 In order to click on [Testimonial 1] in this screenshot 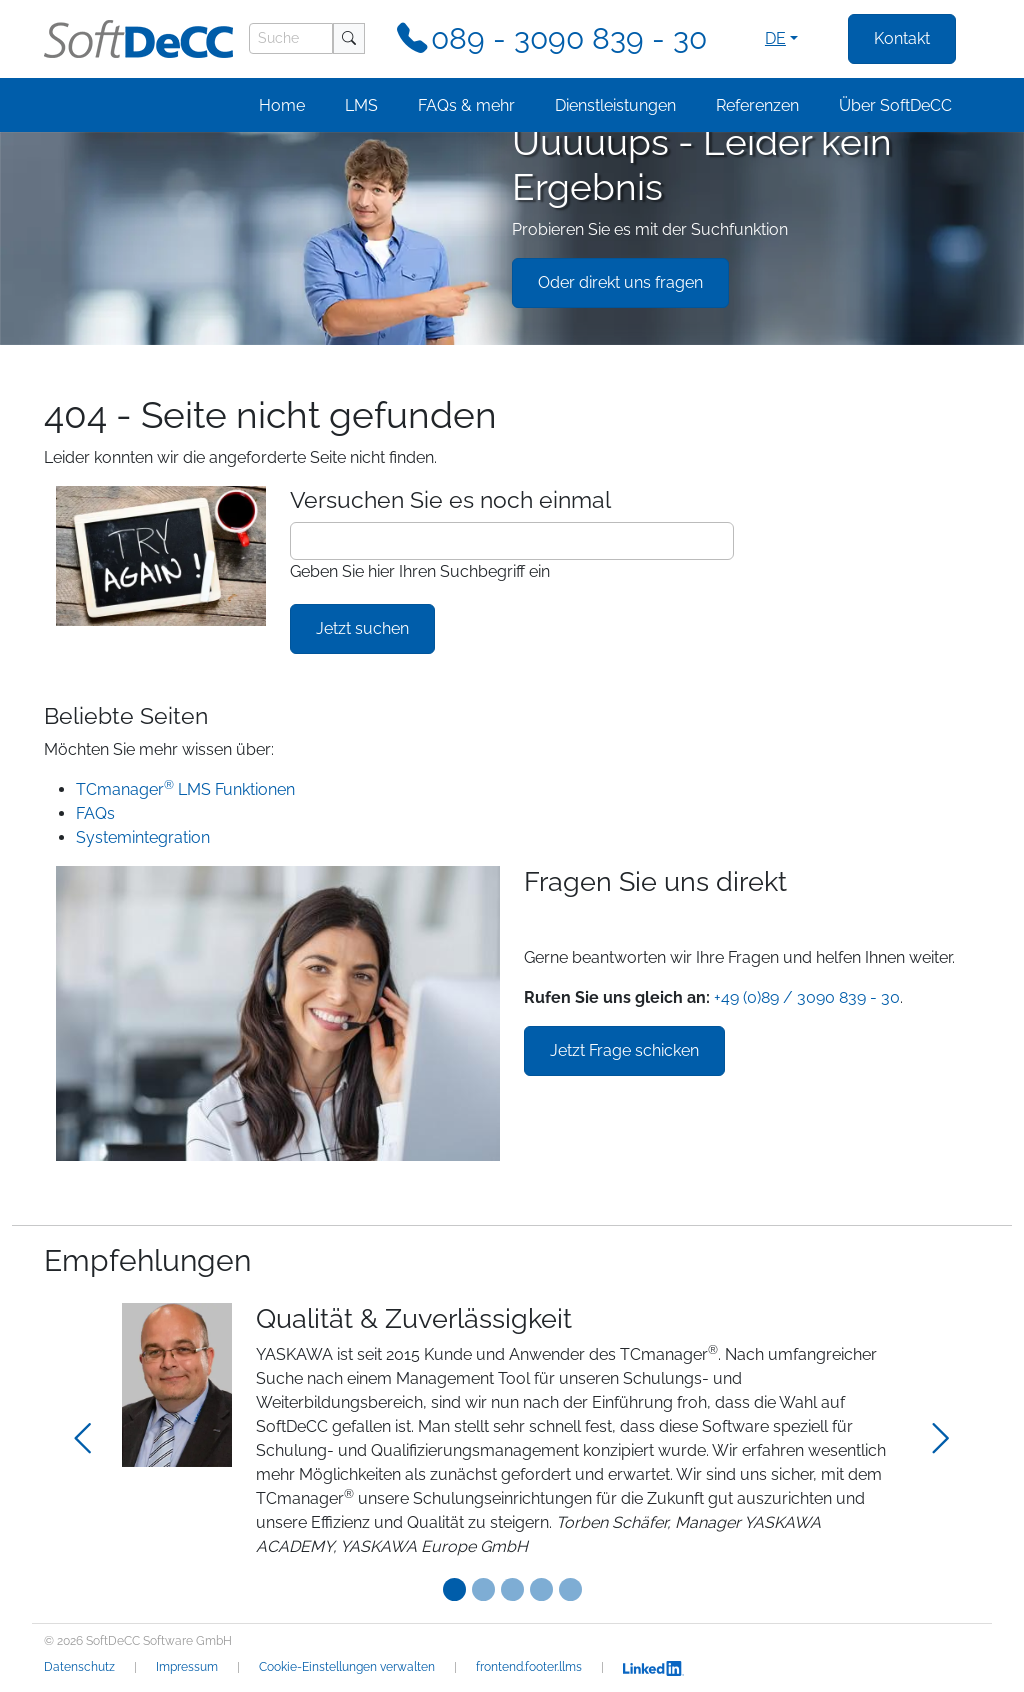, I will do `click(483, 1589)`.